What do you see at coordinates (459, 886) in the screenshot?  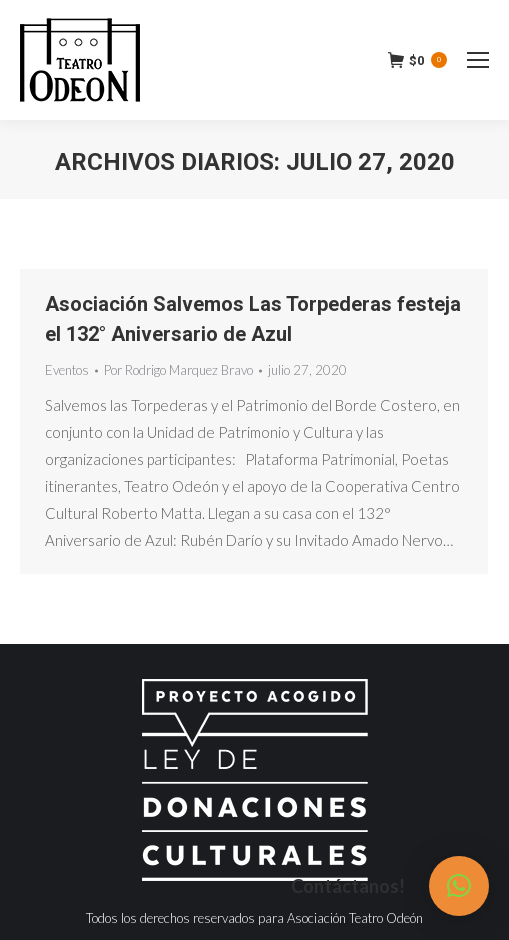 I see `[button]` at bounding box center [459, 886].